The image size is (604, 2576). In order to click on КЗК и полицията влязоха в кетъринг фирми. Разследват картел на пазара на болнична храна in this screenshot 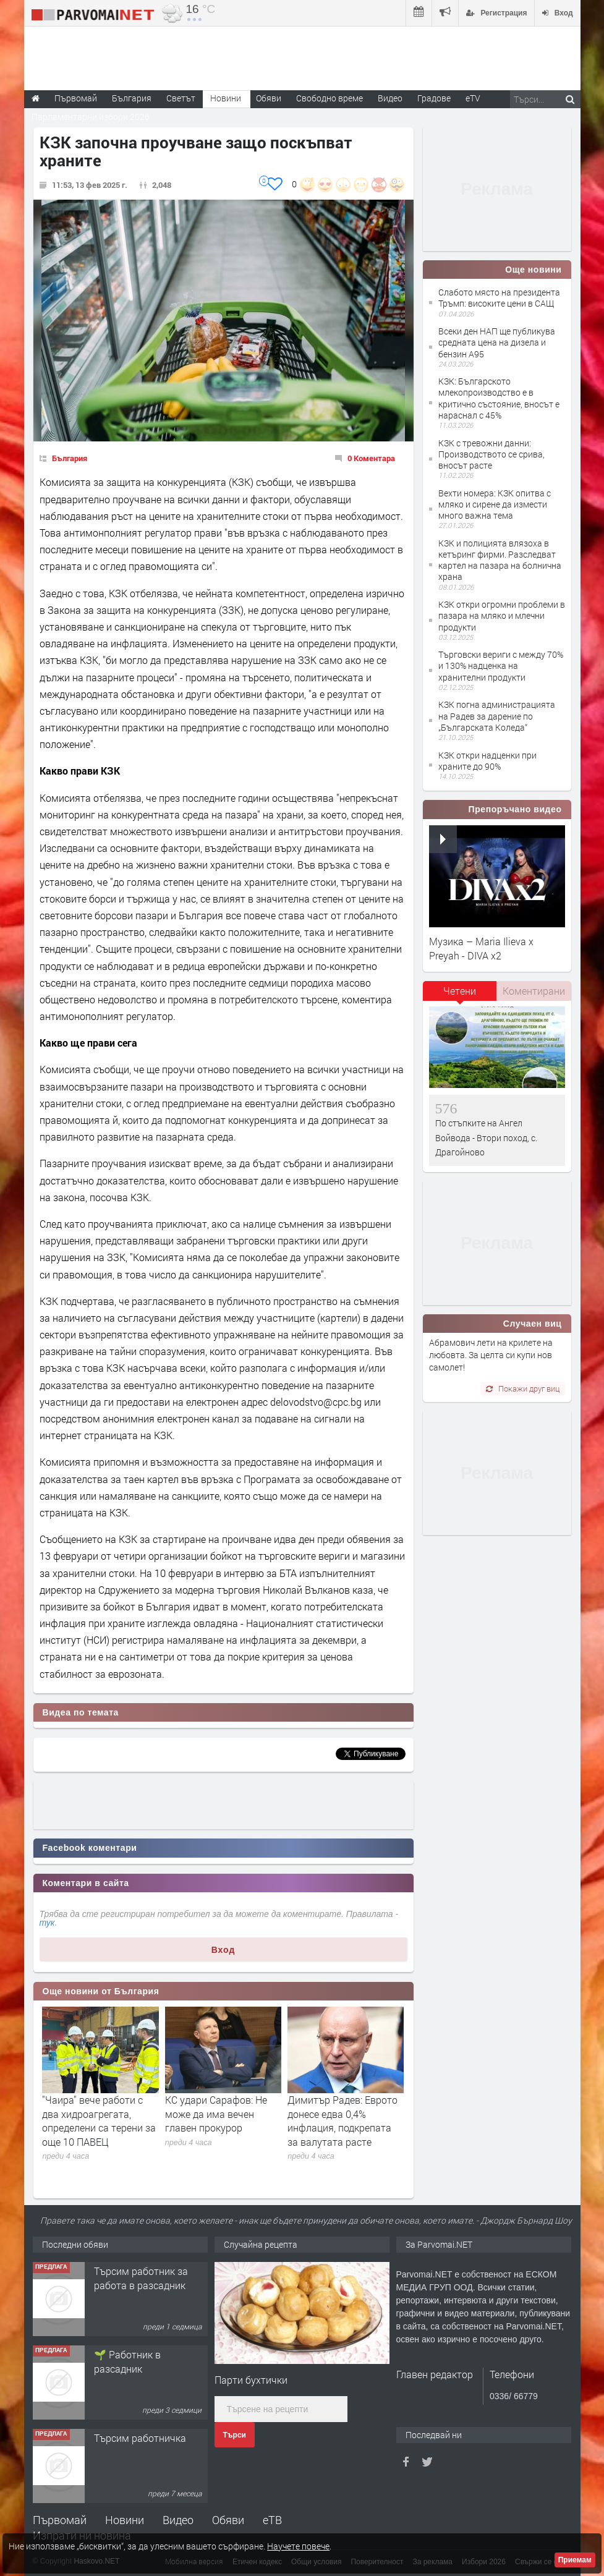, I will do `click(499, 560)`.